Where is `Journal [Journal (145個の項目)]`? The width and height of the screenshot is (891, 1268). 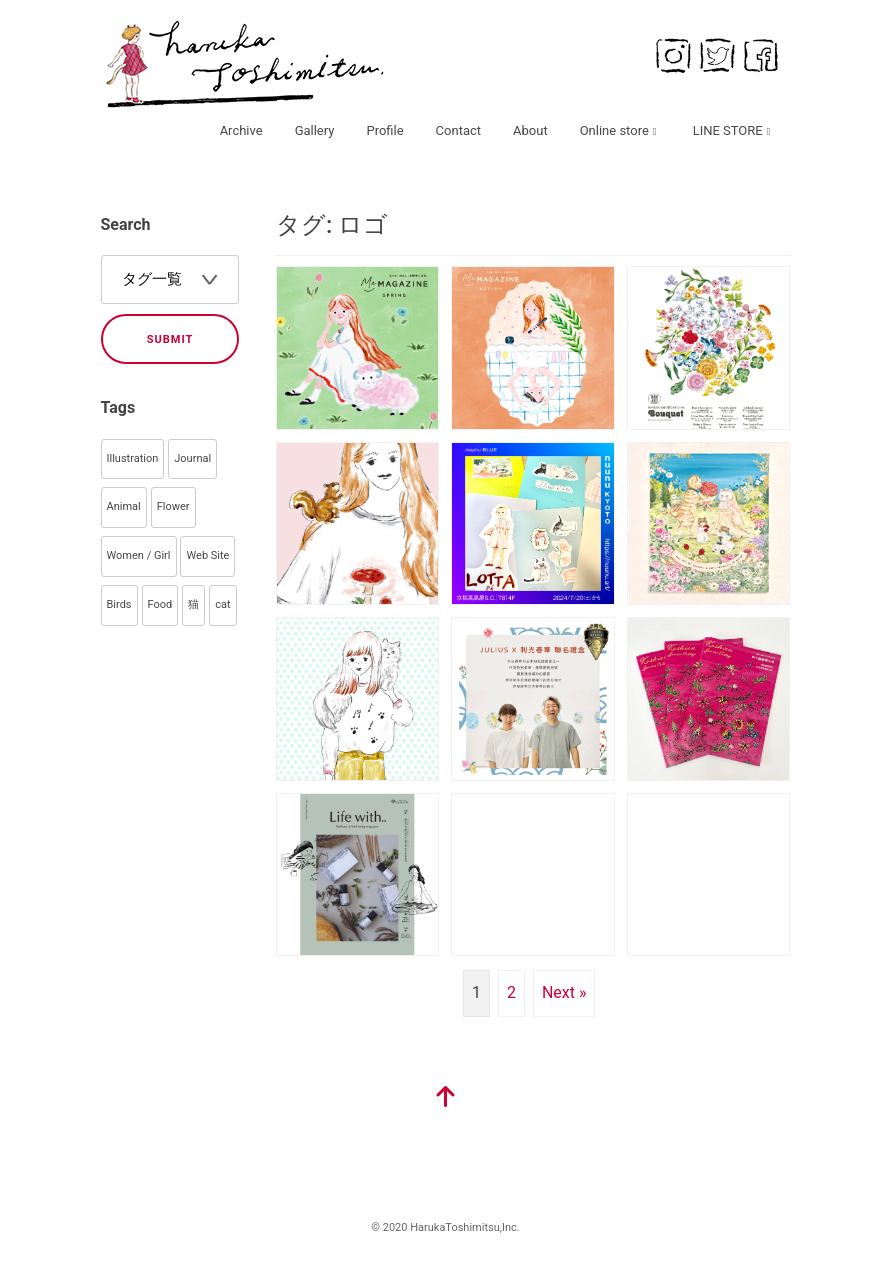
Journal [Journal (145個の項目)] is located at coordinates (192, 458).